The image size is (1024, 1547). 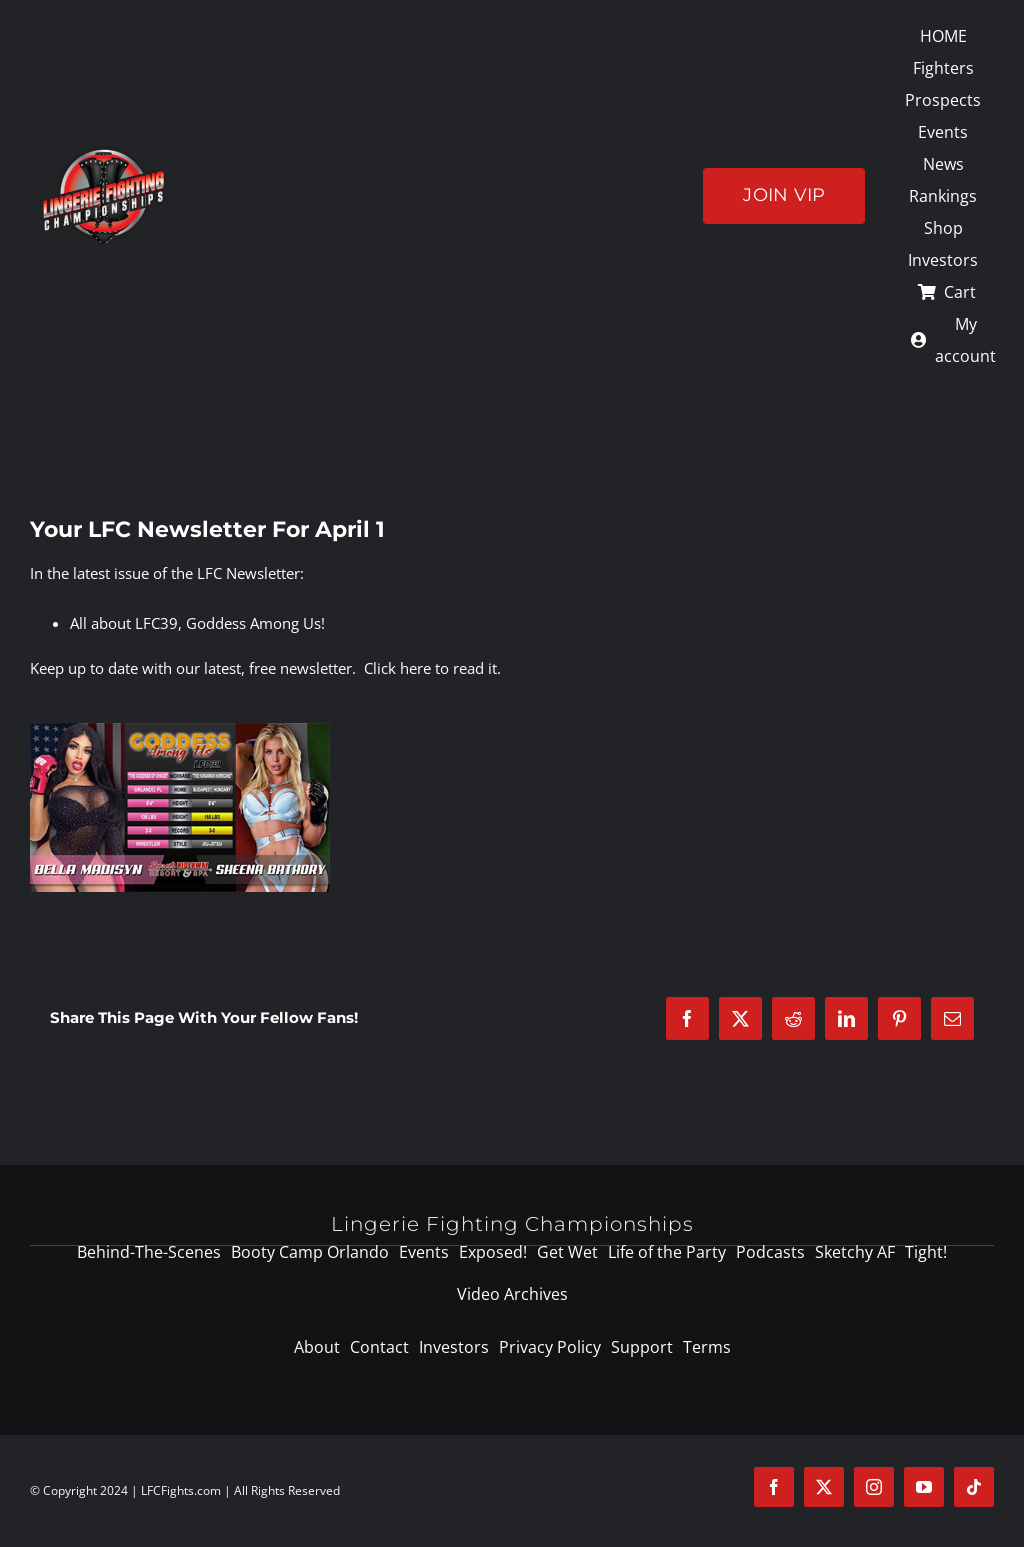 What do you see at coordinates (430, 668) in the screenshot?
I see `Click here to read it` at bounding box center [430, 668].